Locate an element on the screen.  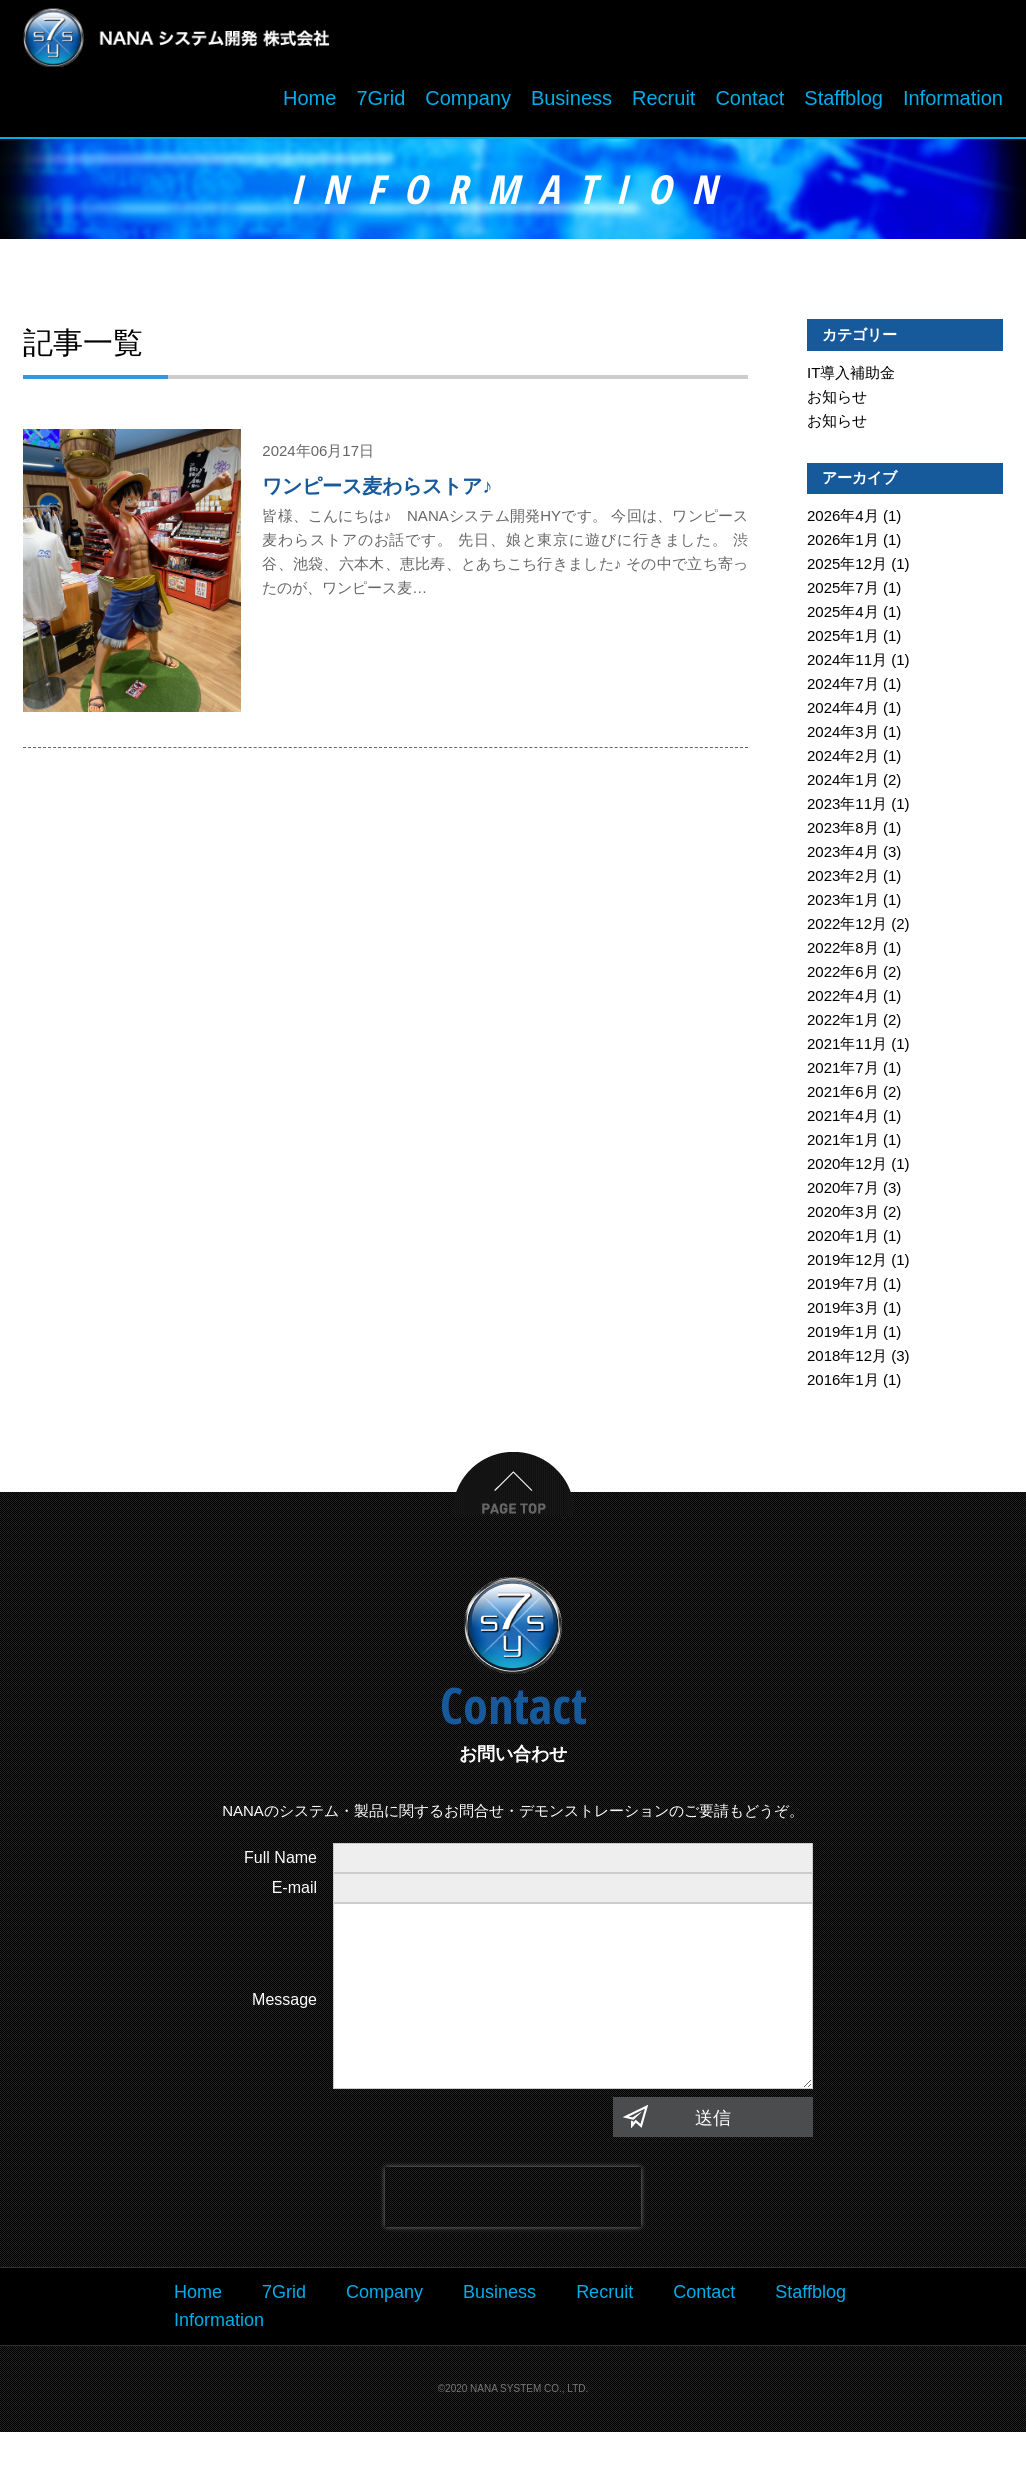
2020年7月 is located at coordinates (843, 1192).